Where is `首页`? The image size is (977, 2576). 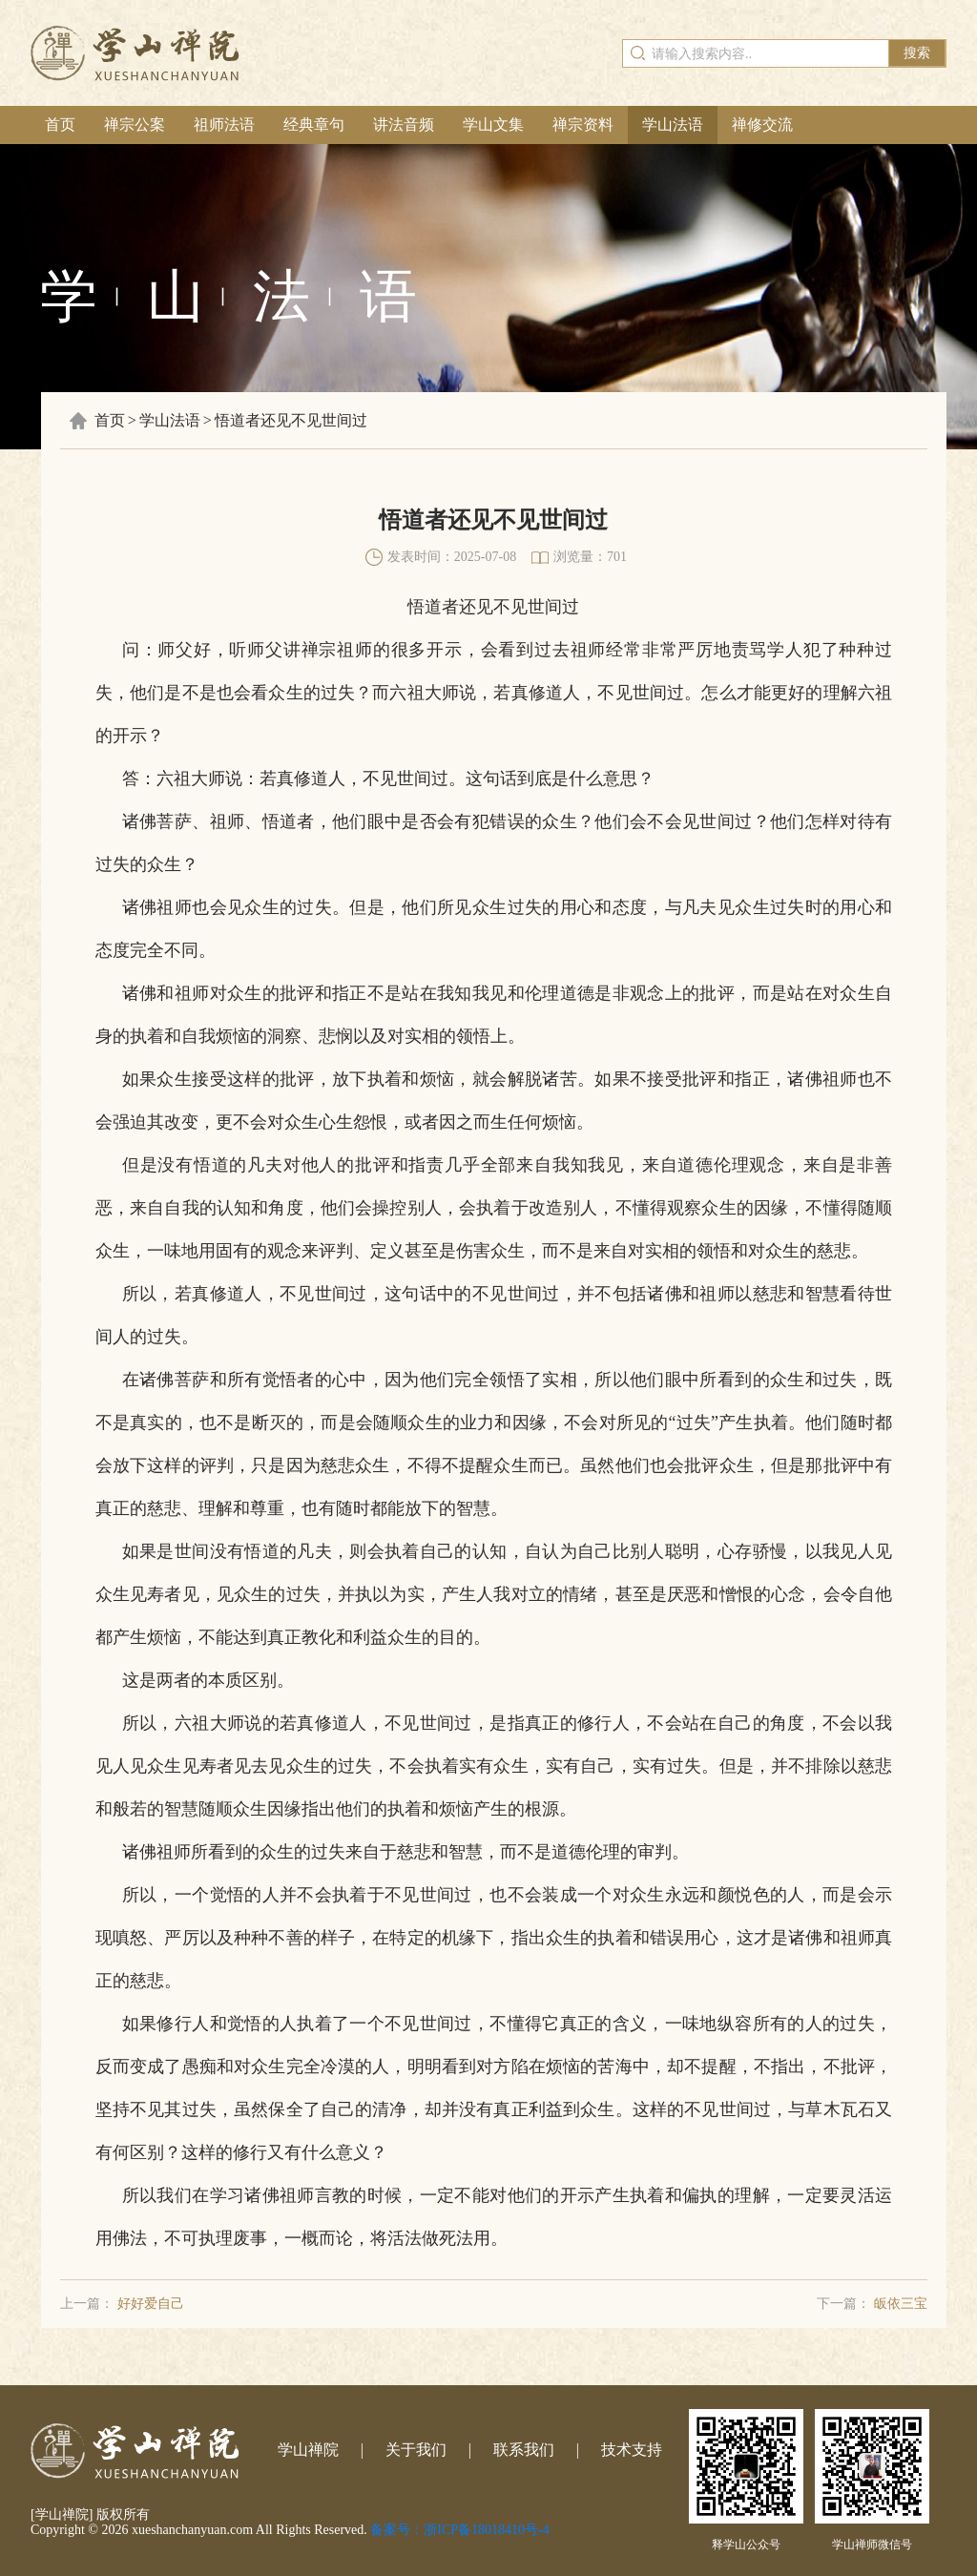 首页 is located at coordinates (60, 124).